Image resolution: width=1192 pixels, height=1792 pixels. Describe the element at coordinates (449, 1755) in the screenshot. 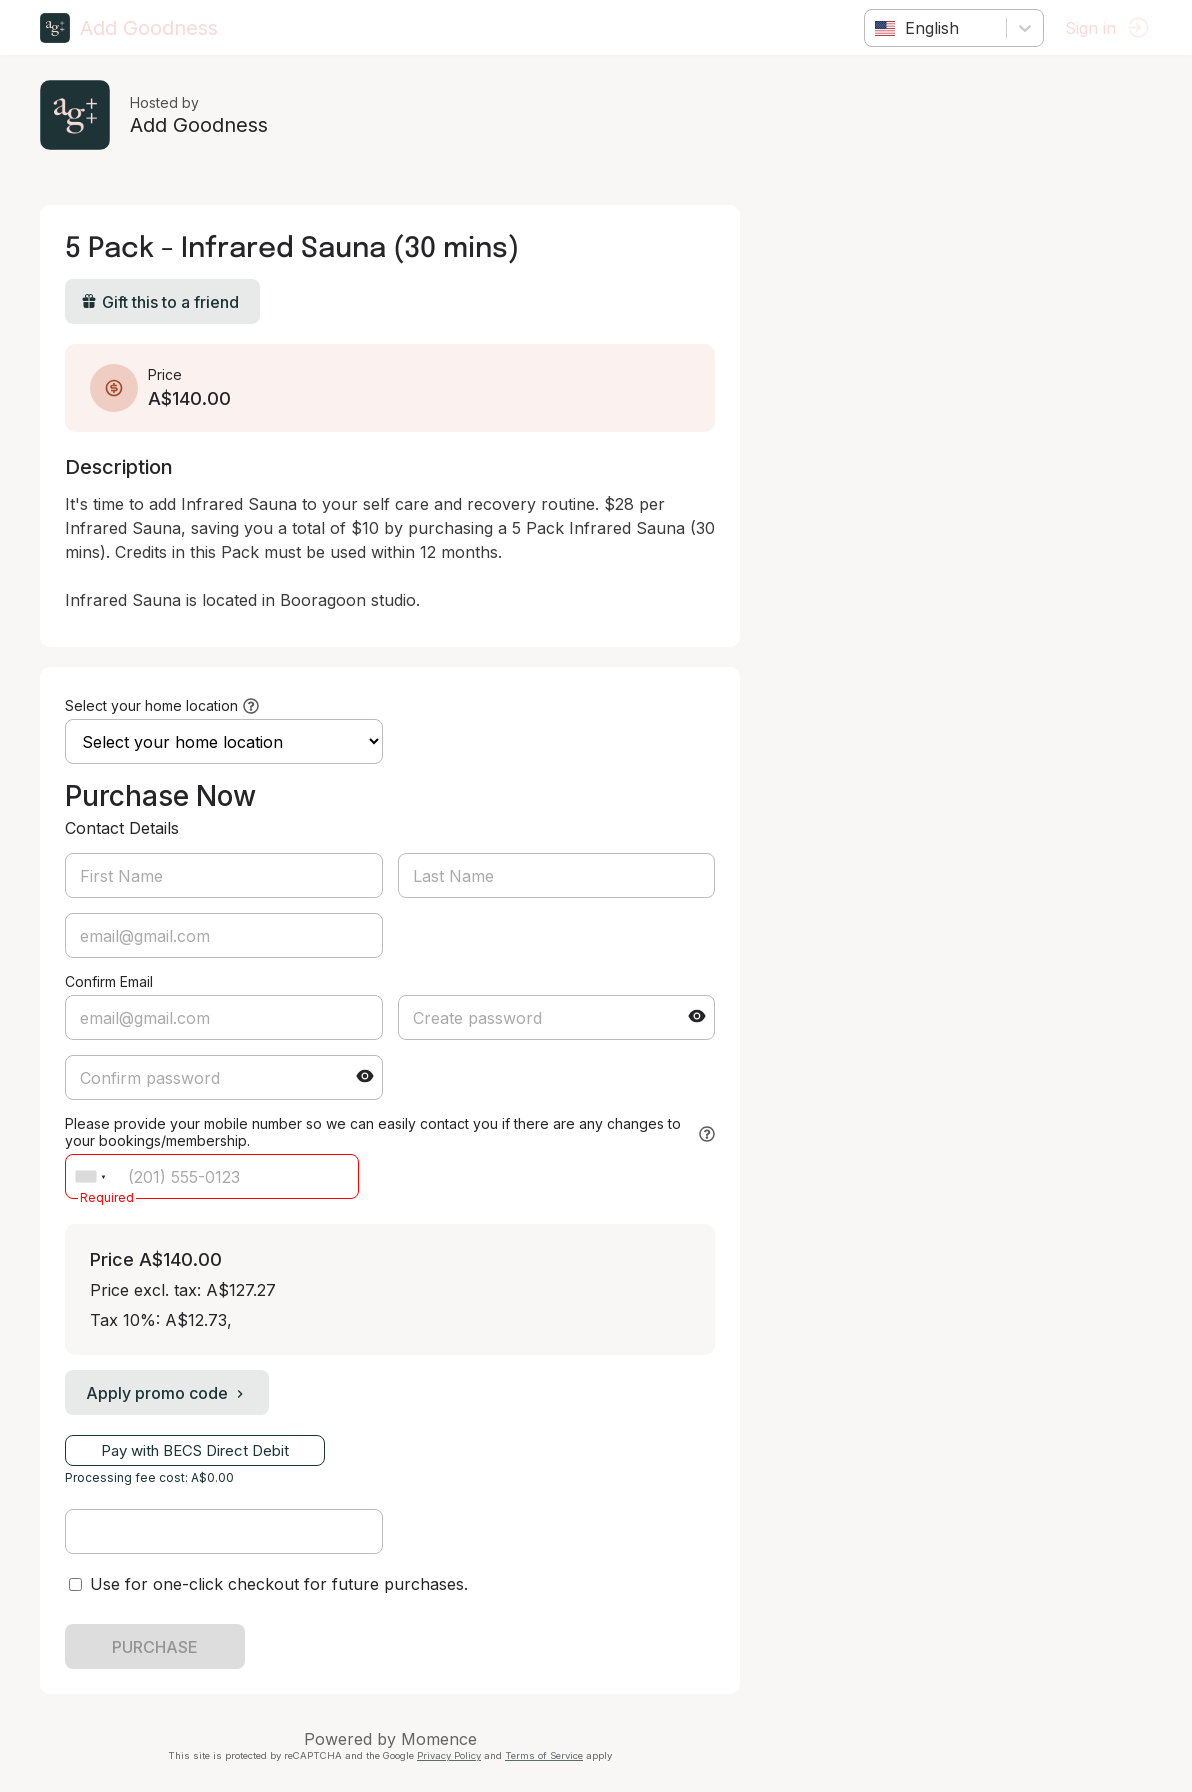

I see `Privacy Policy` at that location.